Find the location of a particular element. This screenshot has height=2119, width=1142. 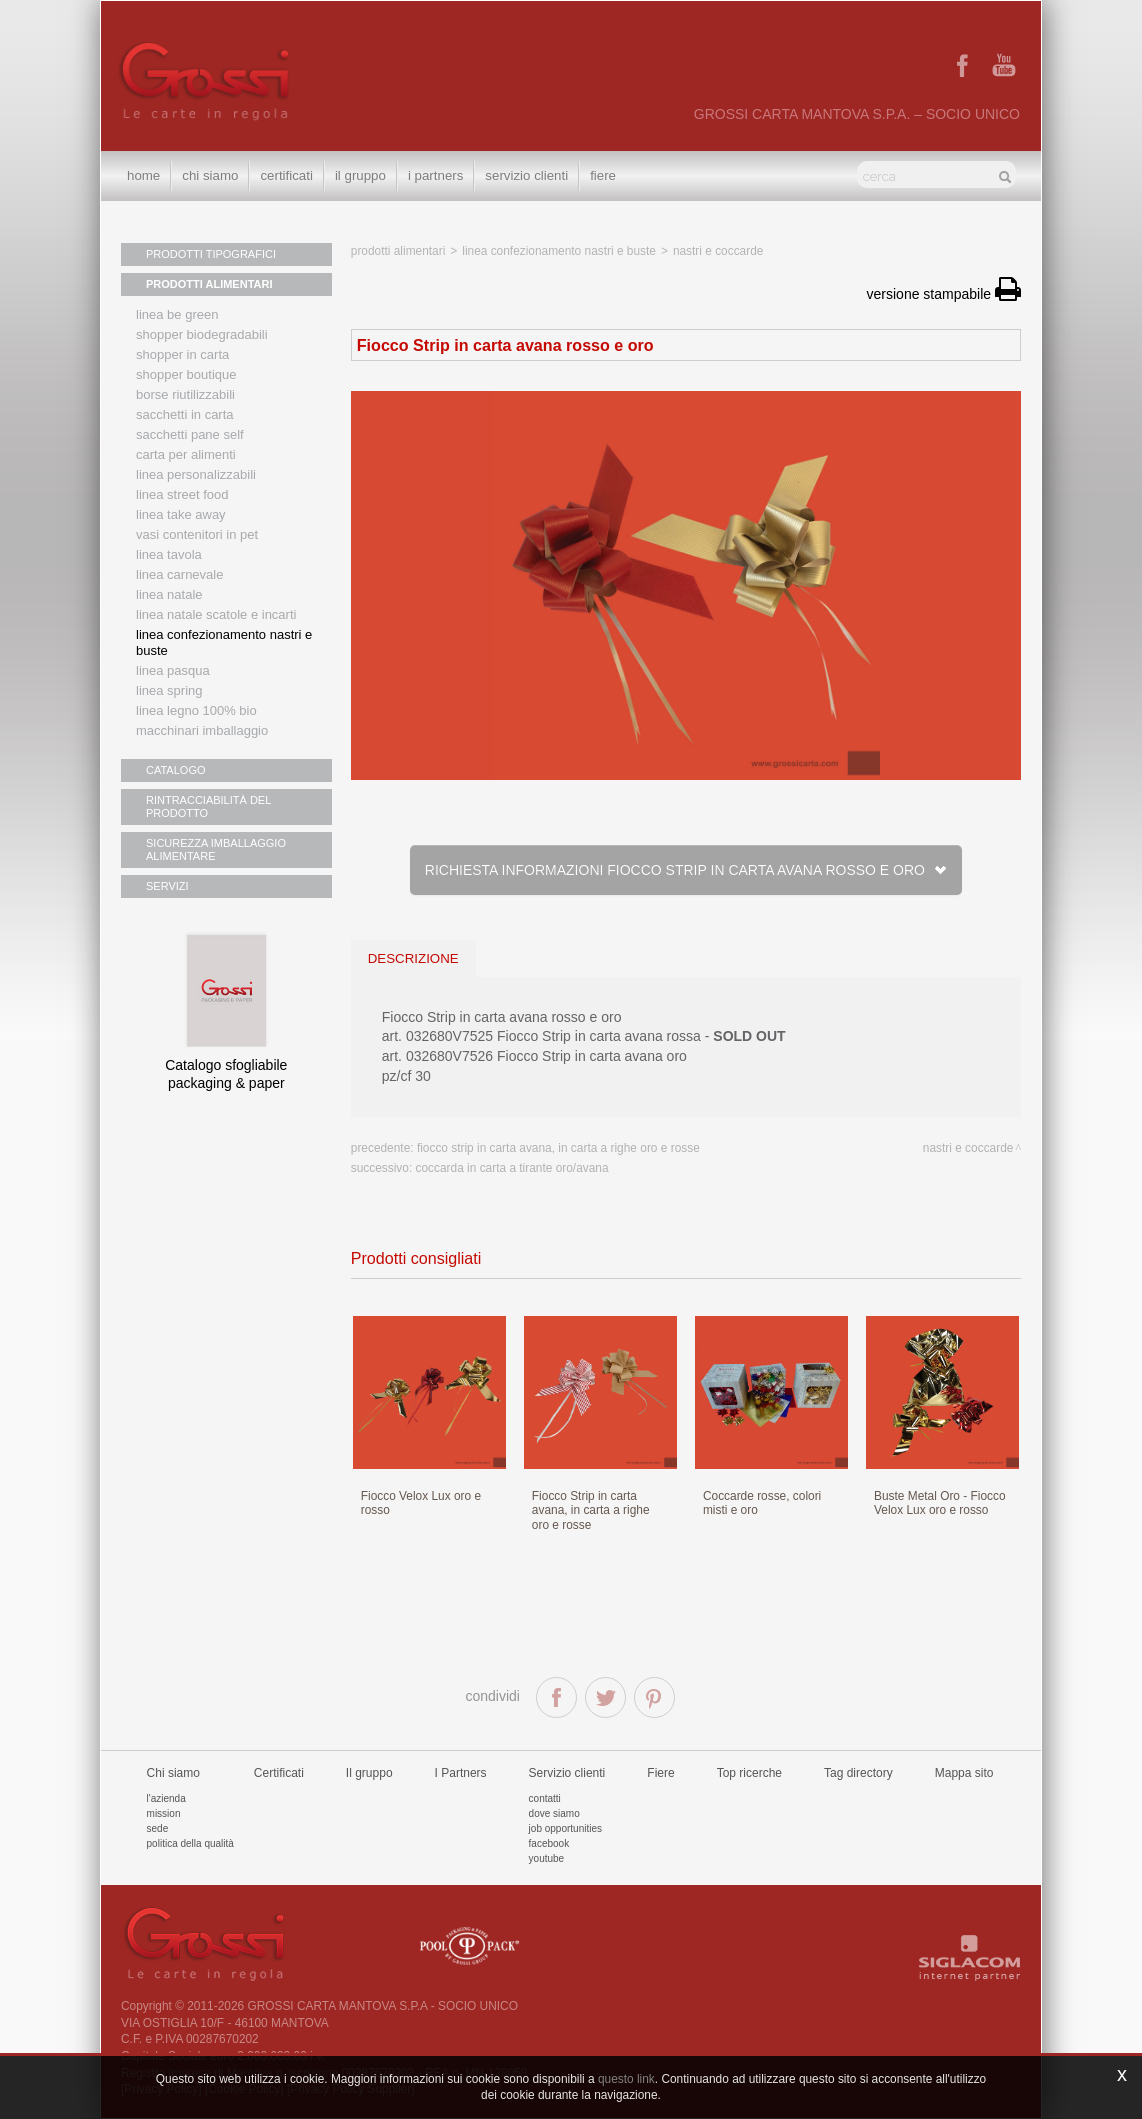

Youtube is located at coordinates (547, 1858).